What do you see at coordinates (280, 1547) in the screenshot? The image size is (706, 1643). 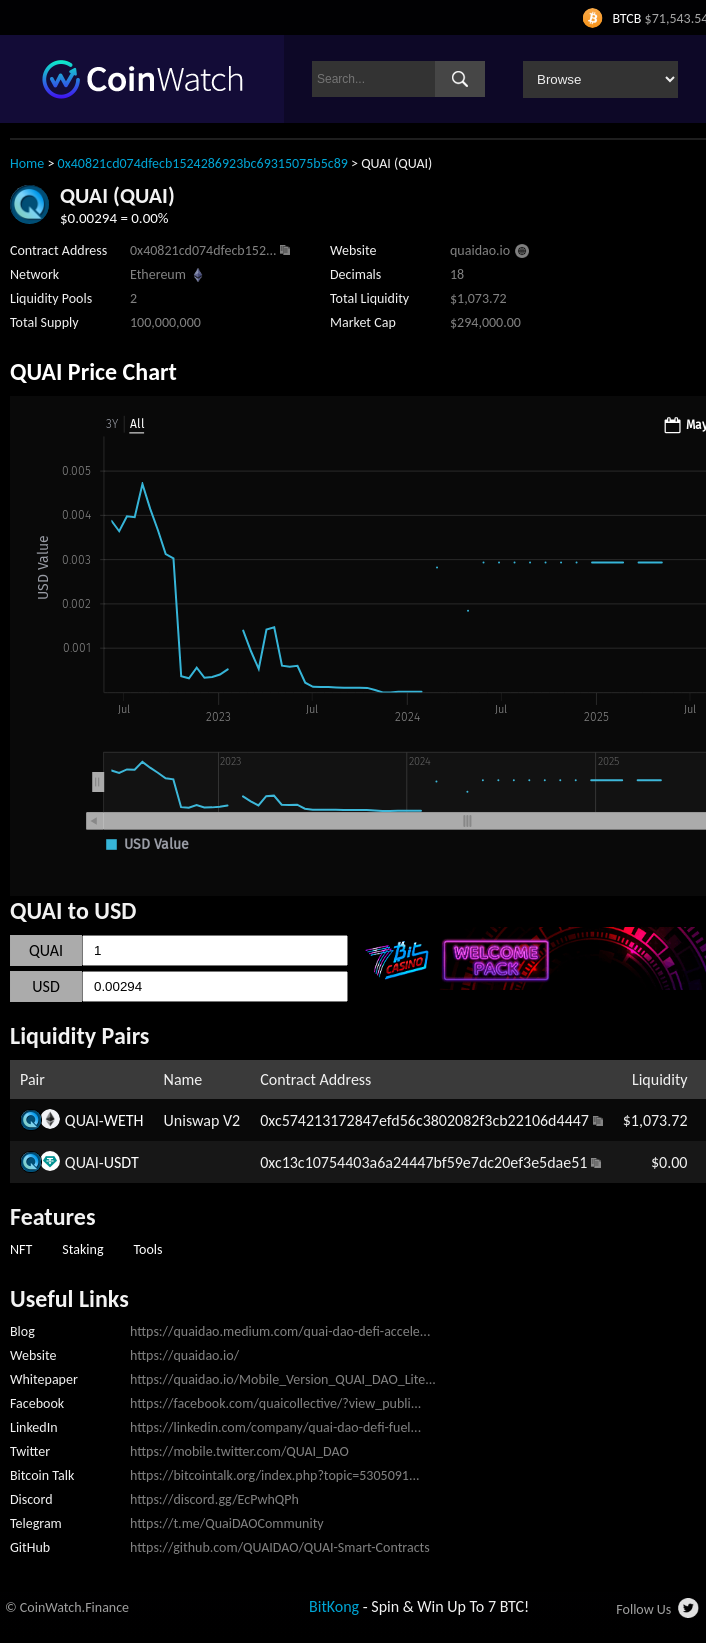 I see `https://github.com/QUAIDAO/QUAI-Smart-Contracts` at bounding box center [280, 1547].